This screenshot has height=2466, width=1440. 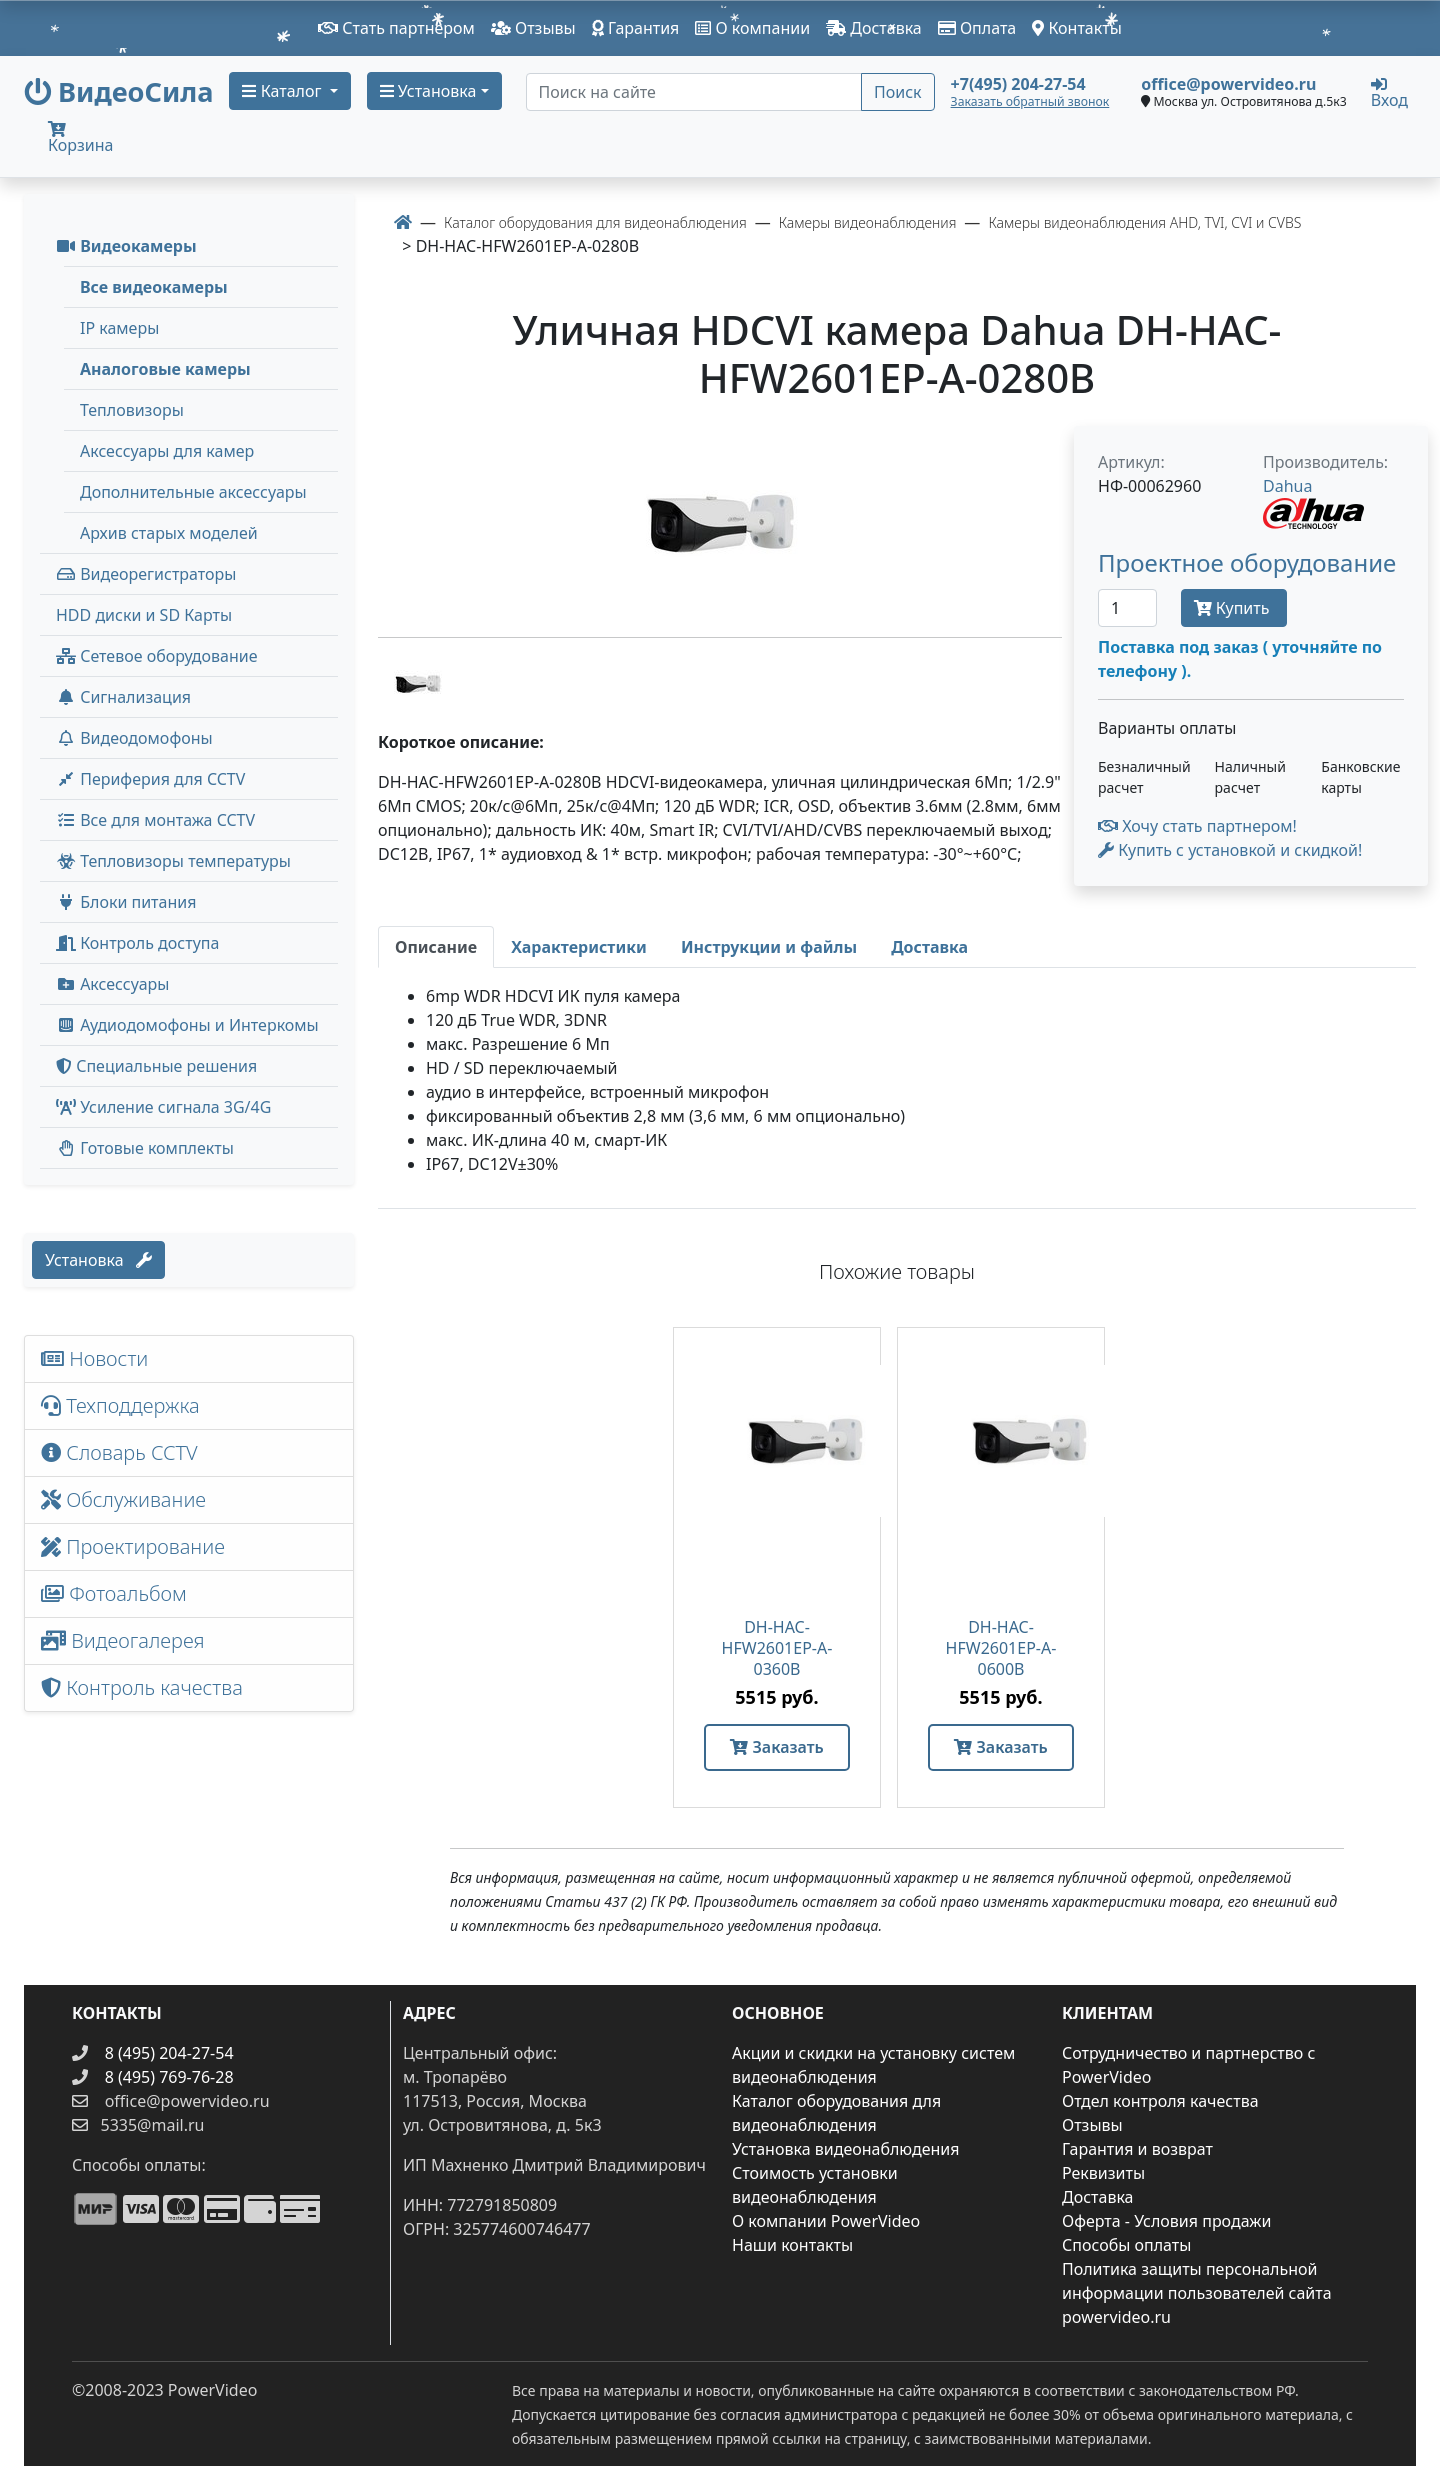 I want to click on HDD диски и SD Карты [menuitem], so click(x=144, y=615).